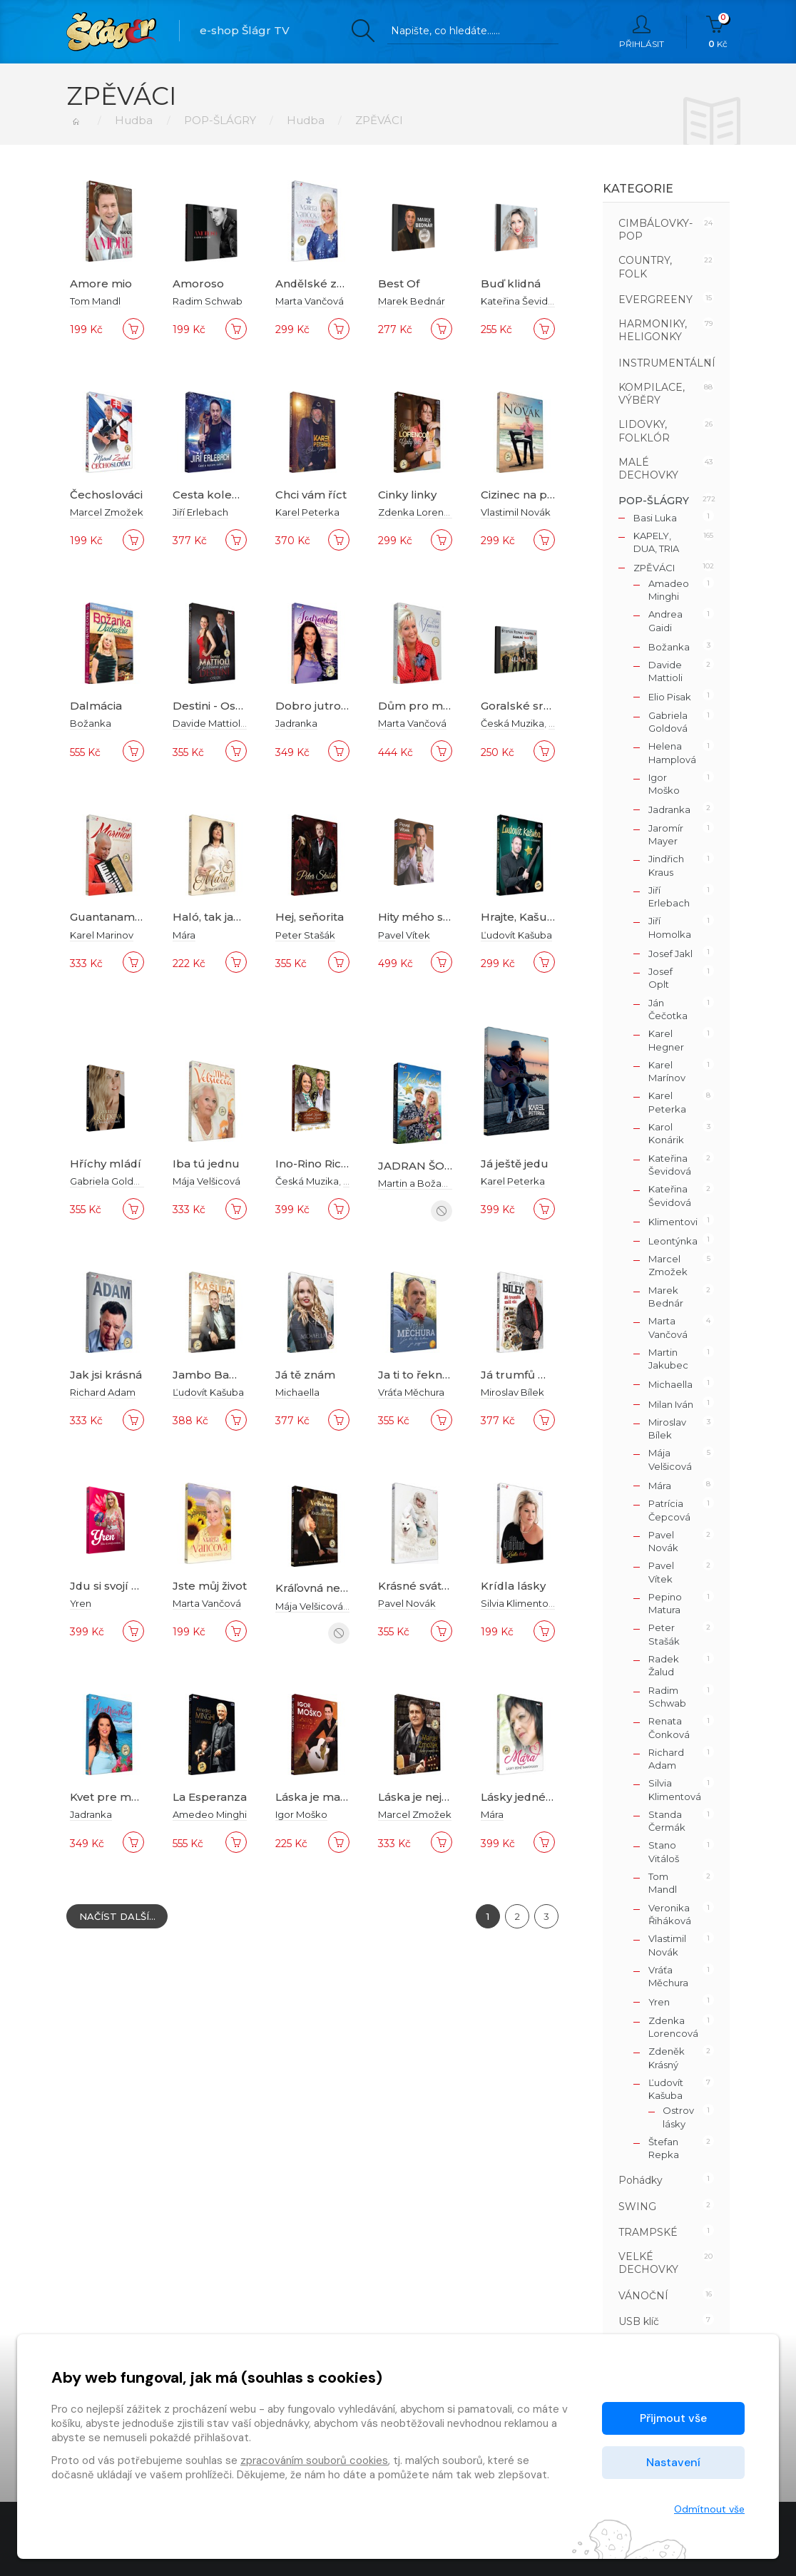  Describe the element at coordinates (200, 512) in the screenshot. I see `Jiří Erlebach` at that location.